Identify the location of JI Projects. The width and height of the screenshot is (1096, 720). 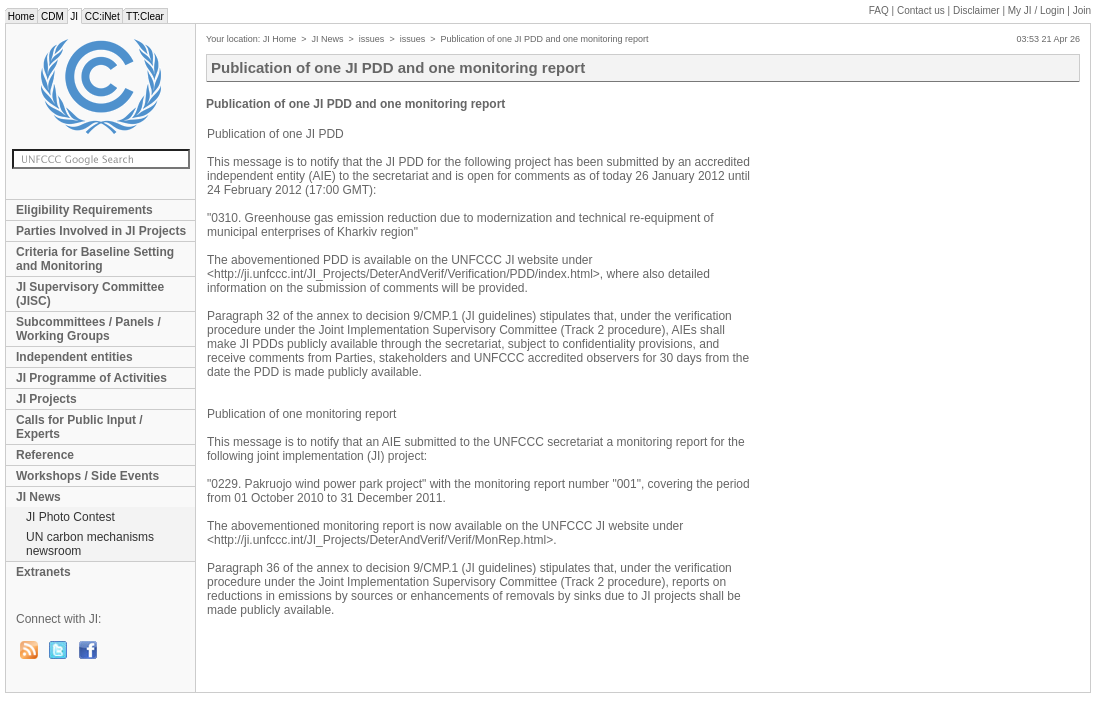
(46, 399).